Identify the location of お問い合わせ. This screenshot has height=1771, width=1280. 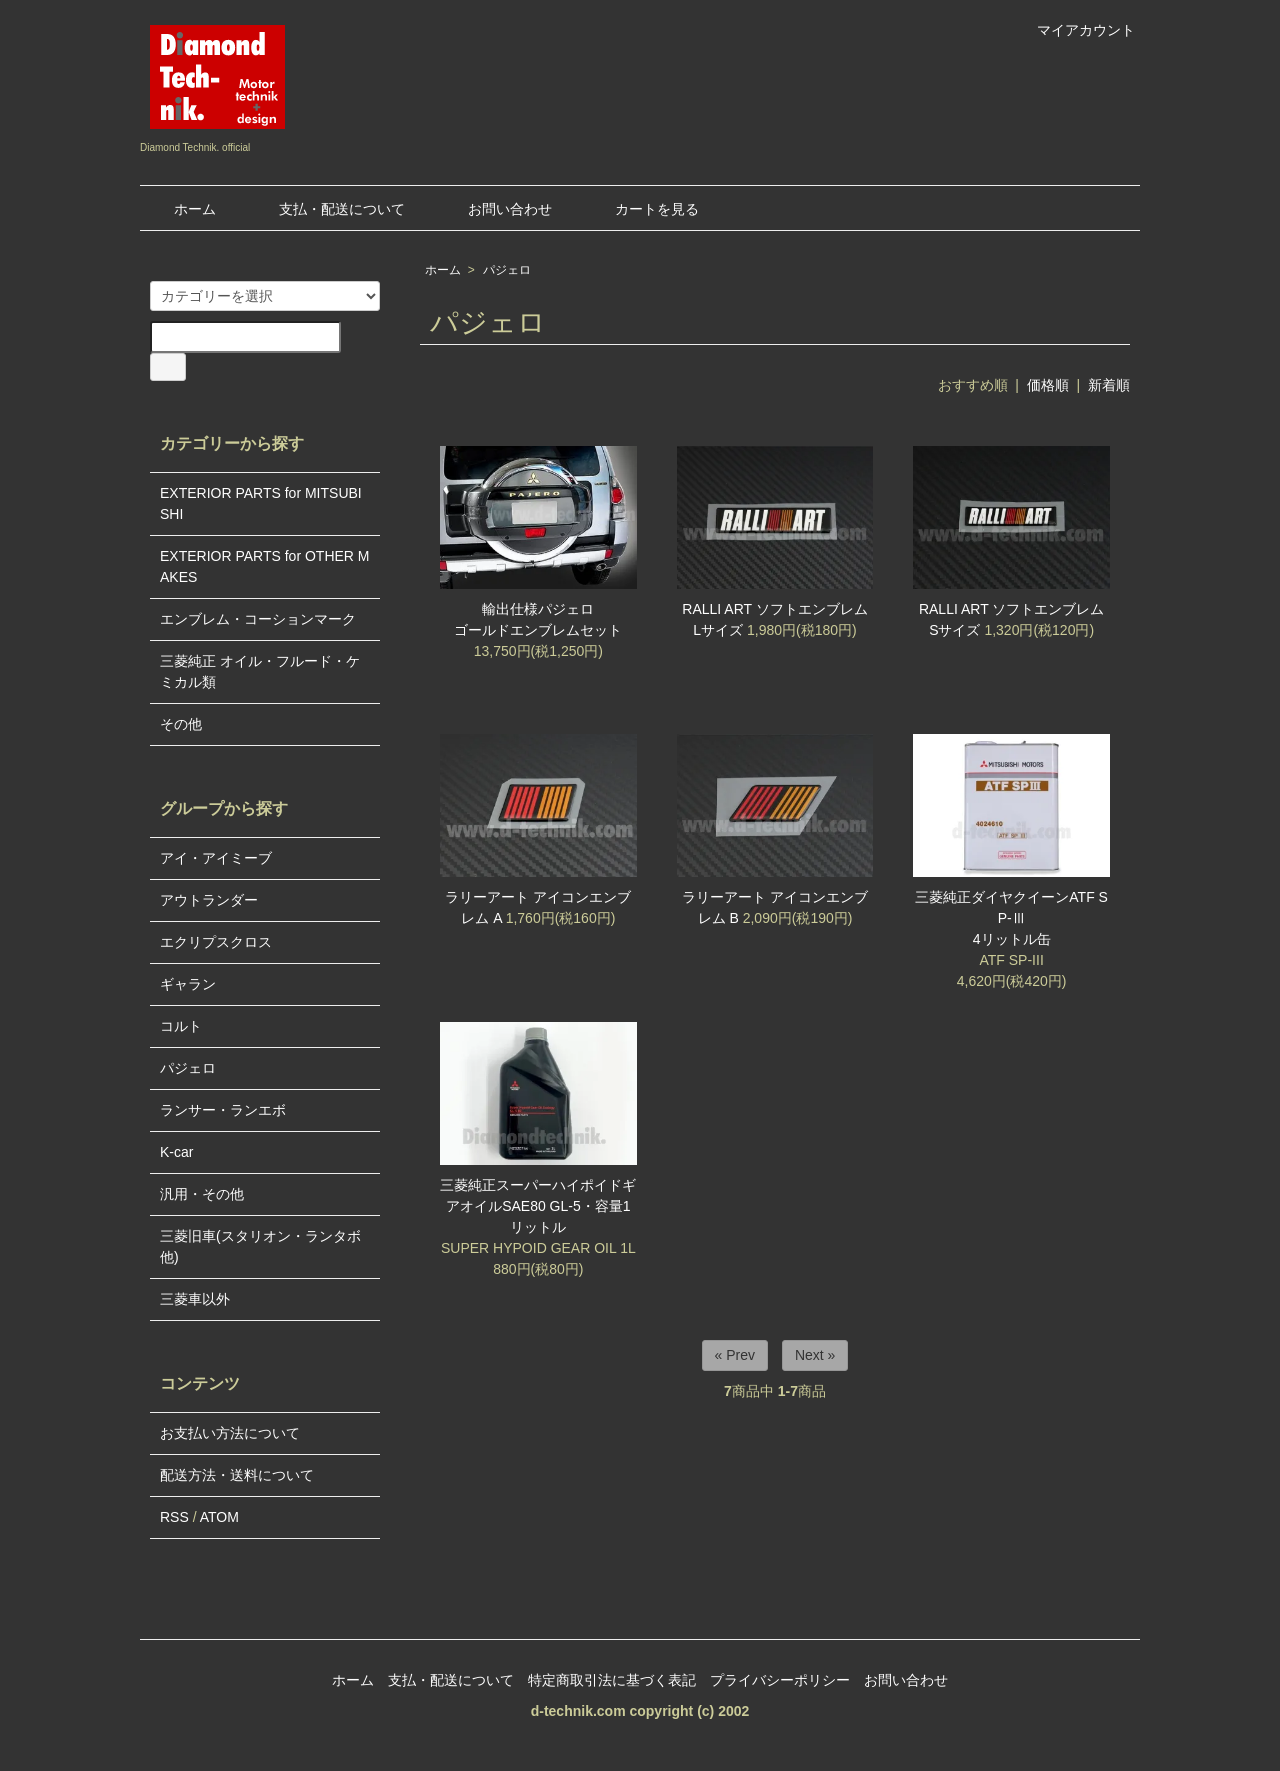
(495, 209).